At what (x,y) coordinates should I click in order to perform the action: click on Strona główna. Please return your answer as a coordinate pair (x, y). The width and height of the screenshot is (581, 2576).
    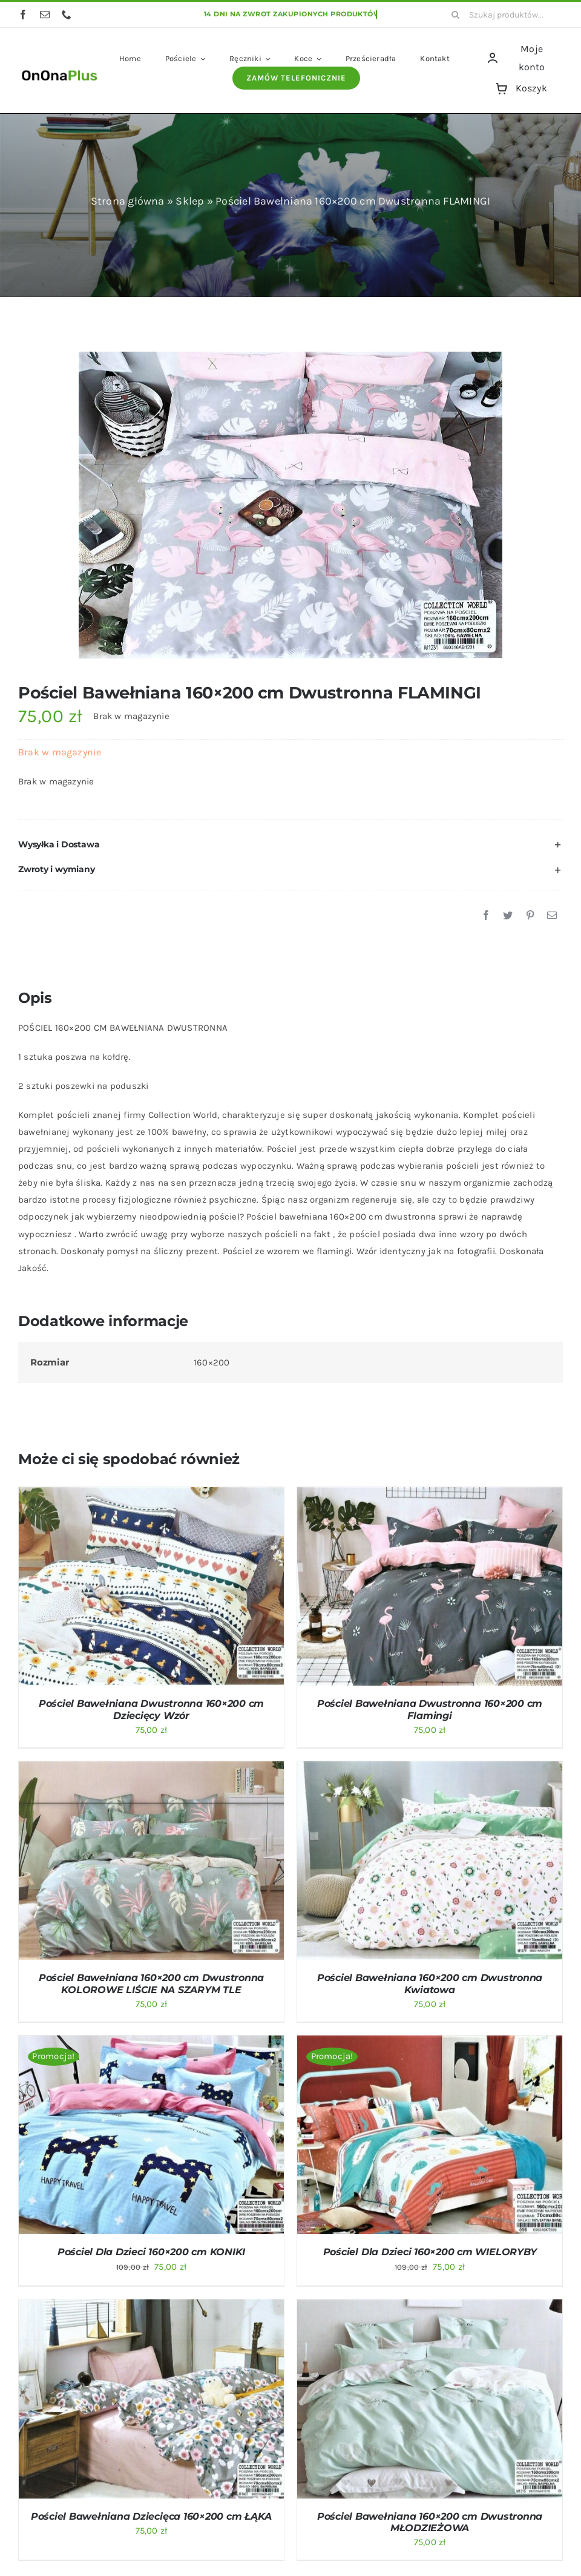
    Looking at the image, I should click on (128, 201).